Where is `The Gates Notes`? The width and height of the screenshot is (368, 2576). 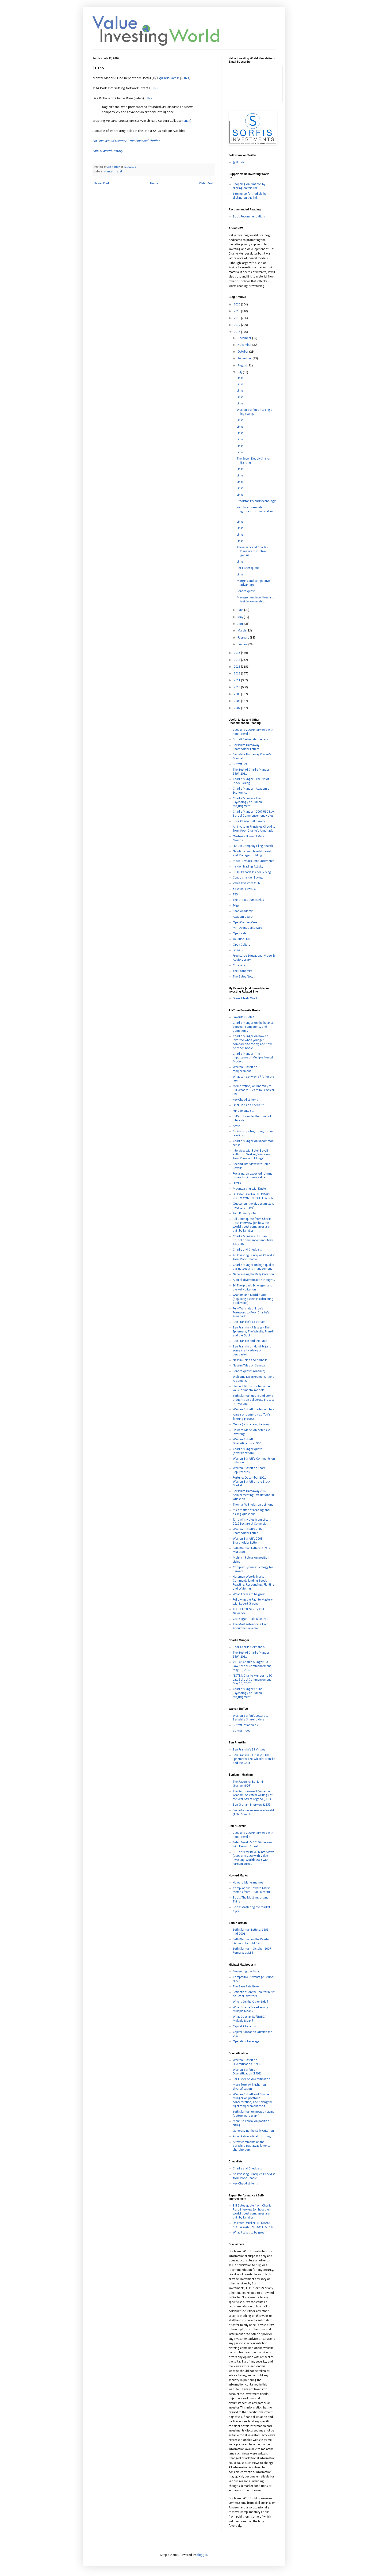 The Gates Notes is located at coordinates (244, 976).